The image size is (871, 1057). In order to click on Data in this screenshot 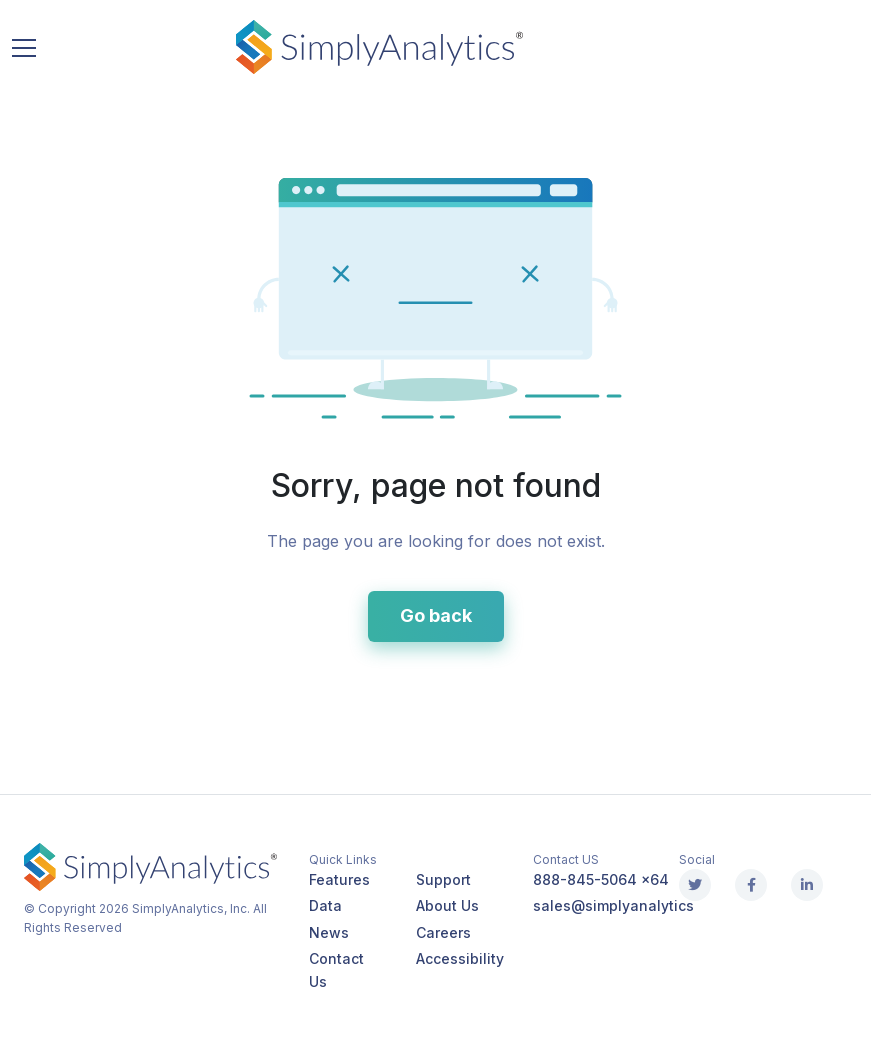, I will do `click(325, 905)`.